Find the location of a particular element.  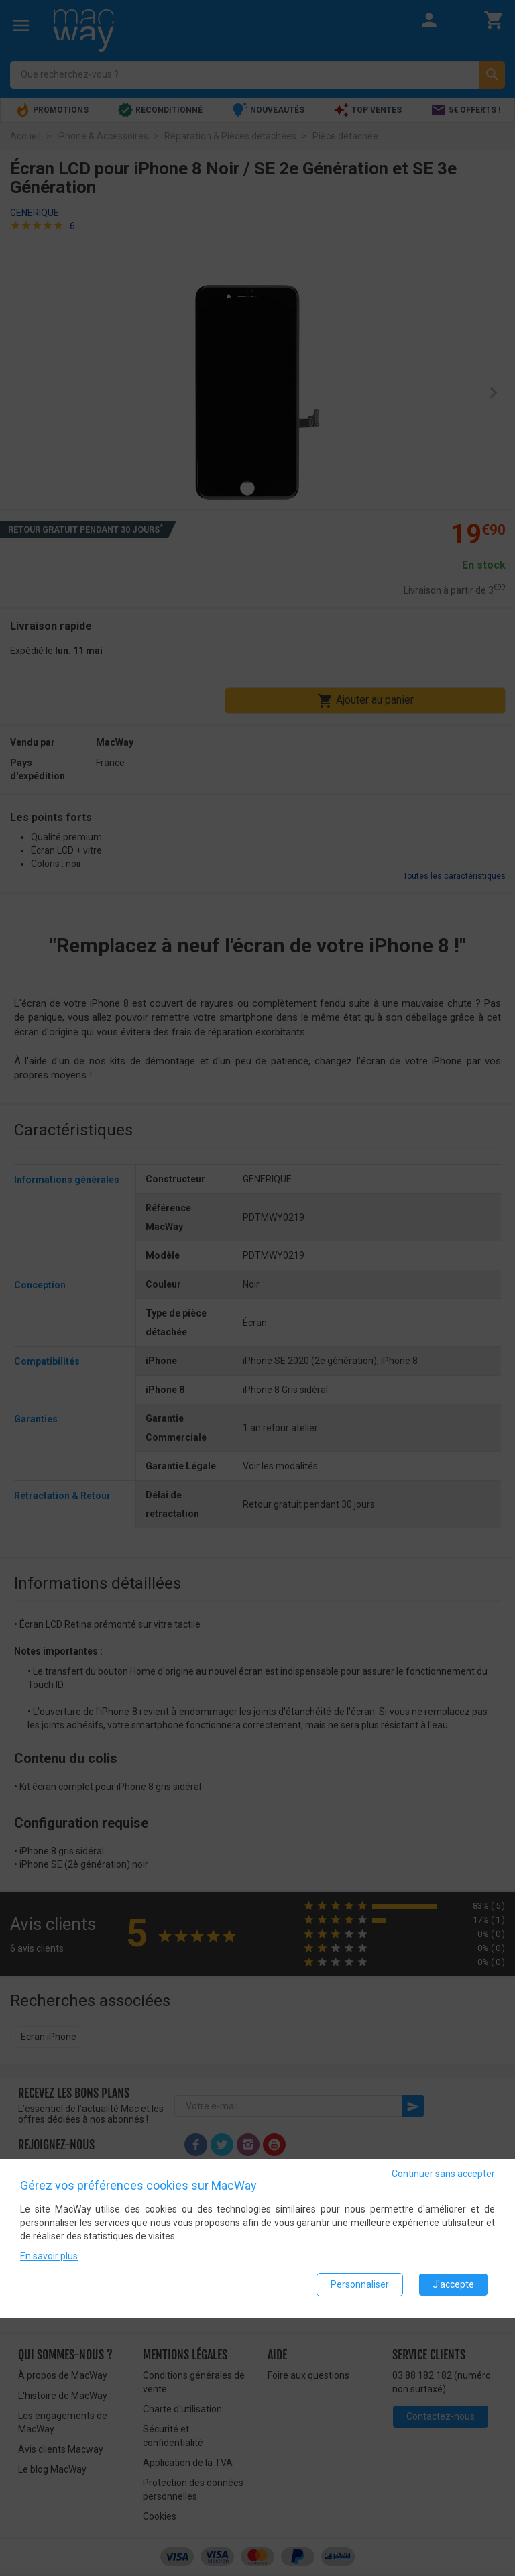

J'accepte is located at coordinates (453, 2286).